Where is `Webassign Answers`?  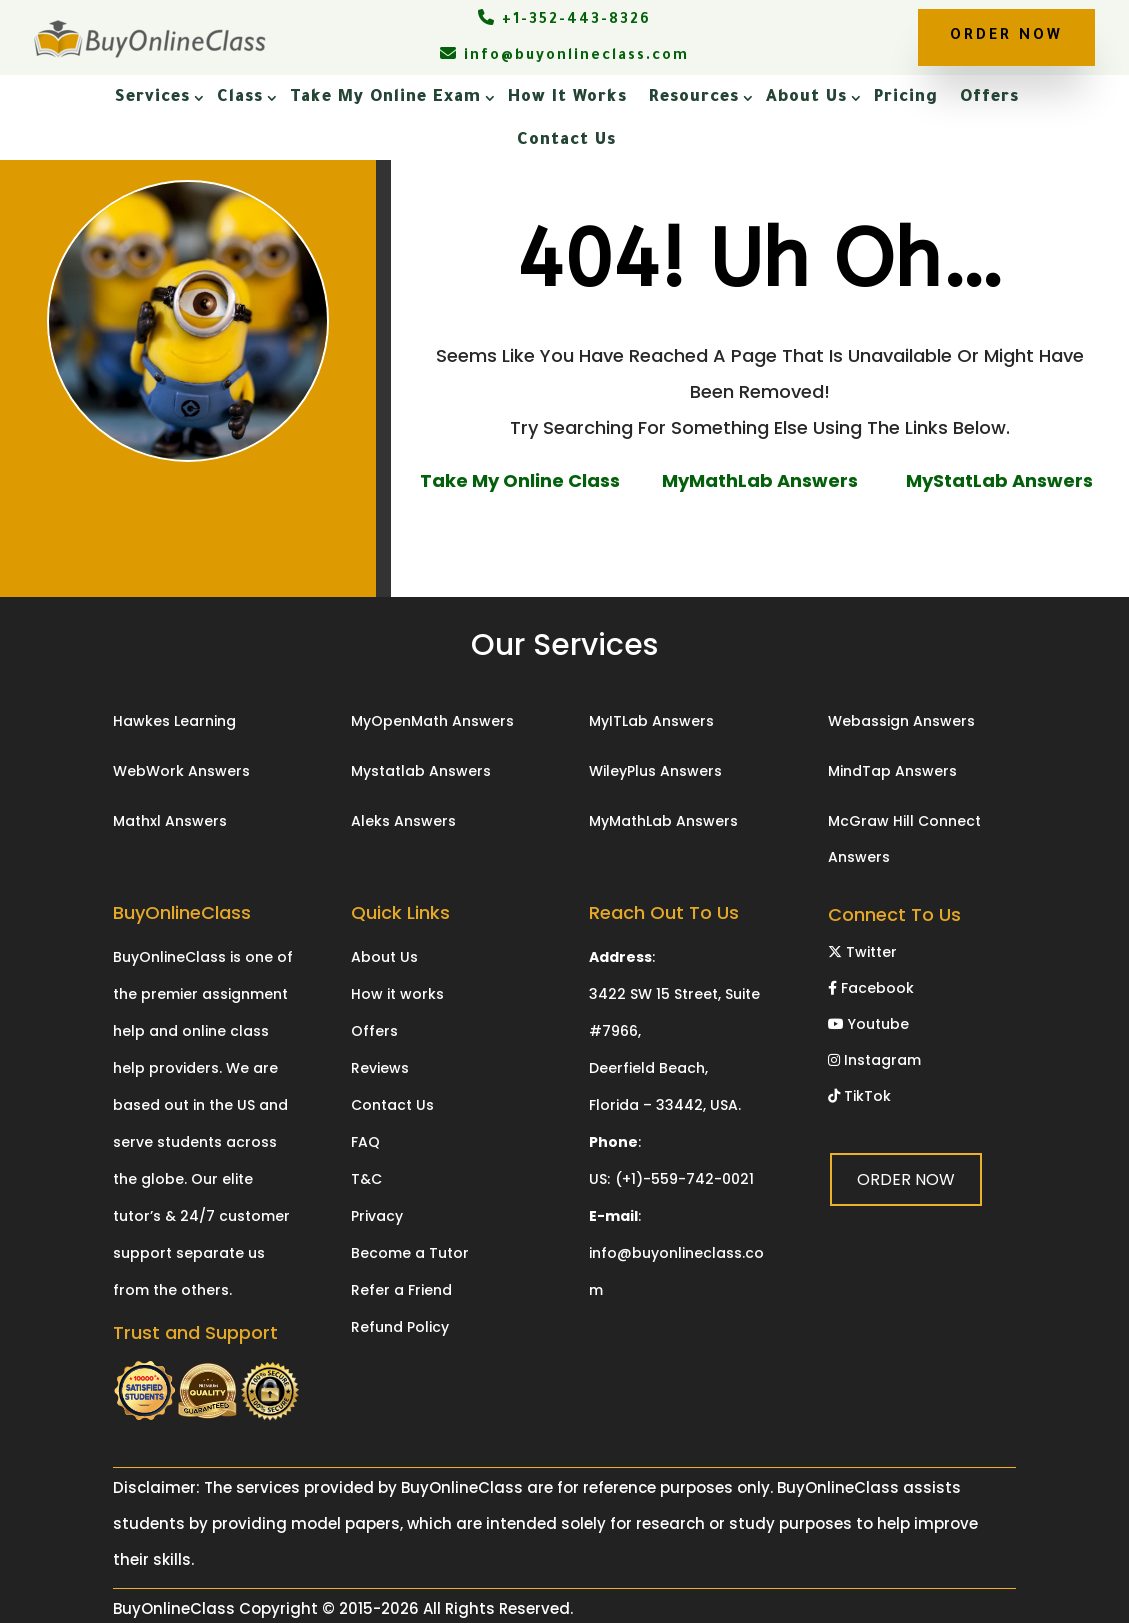 Webassign Answers is located at coordinates (901, 721).